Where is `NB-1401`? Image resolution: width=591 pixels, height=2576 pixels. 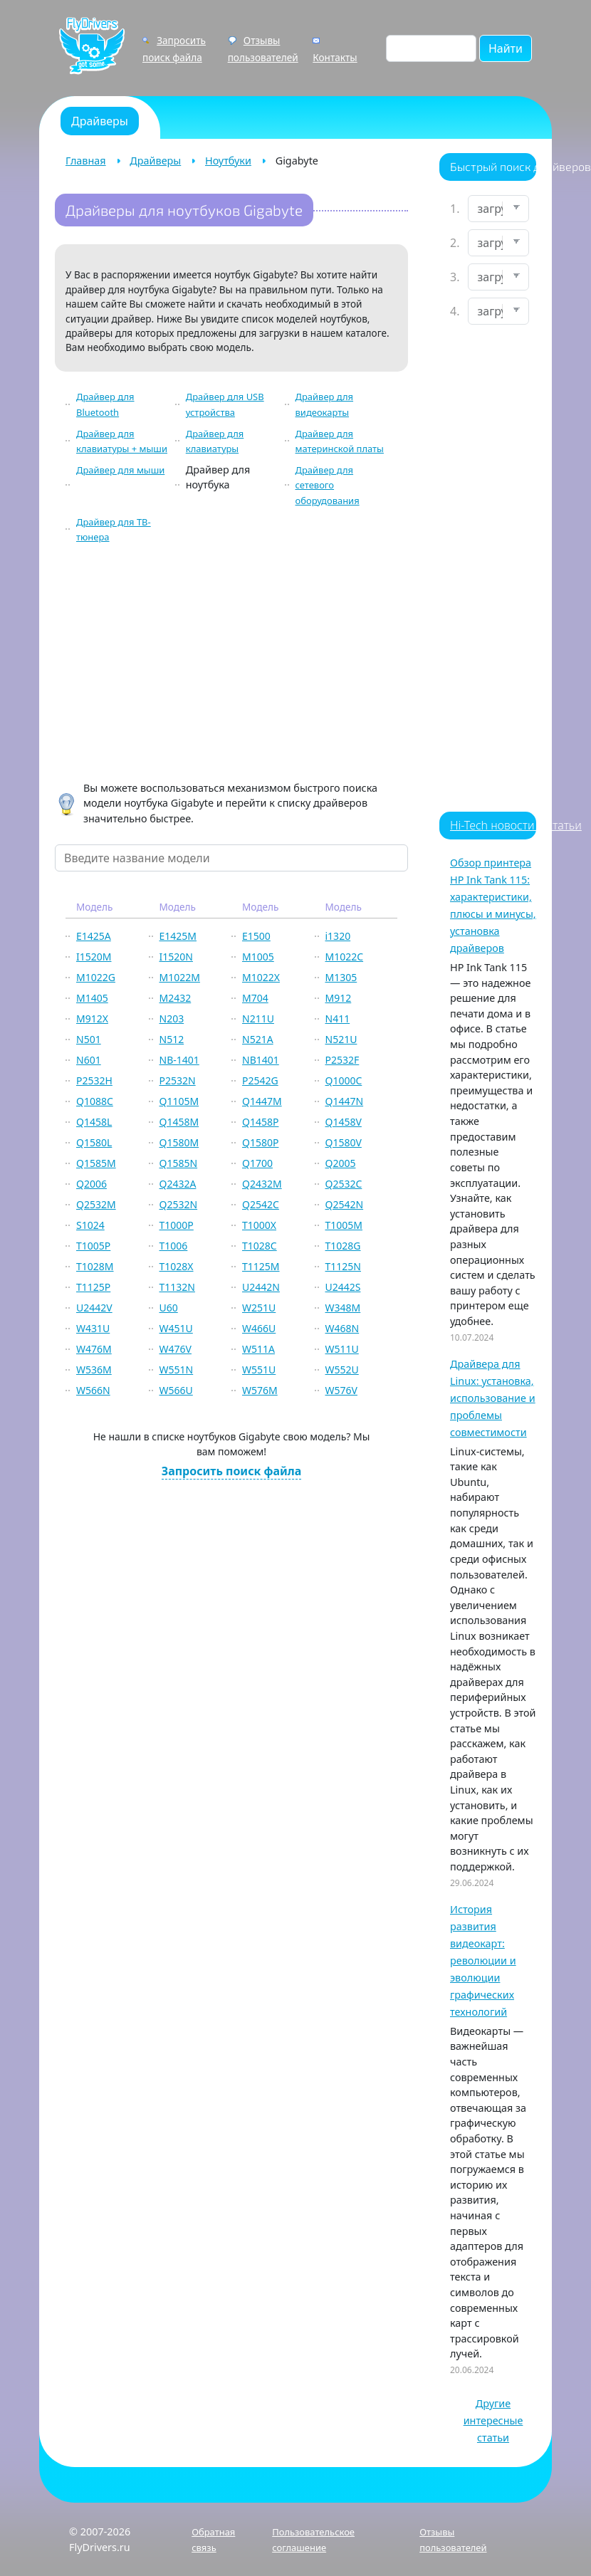
NB-1401 is located at coordinates (179, 1060).